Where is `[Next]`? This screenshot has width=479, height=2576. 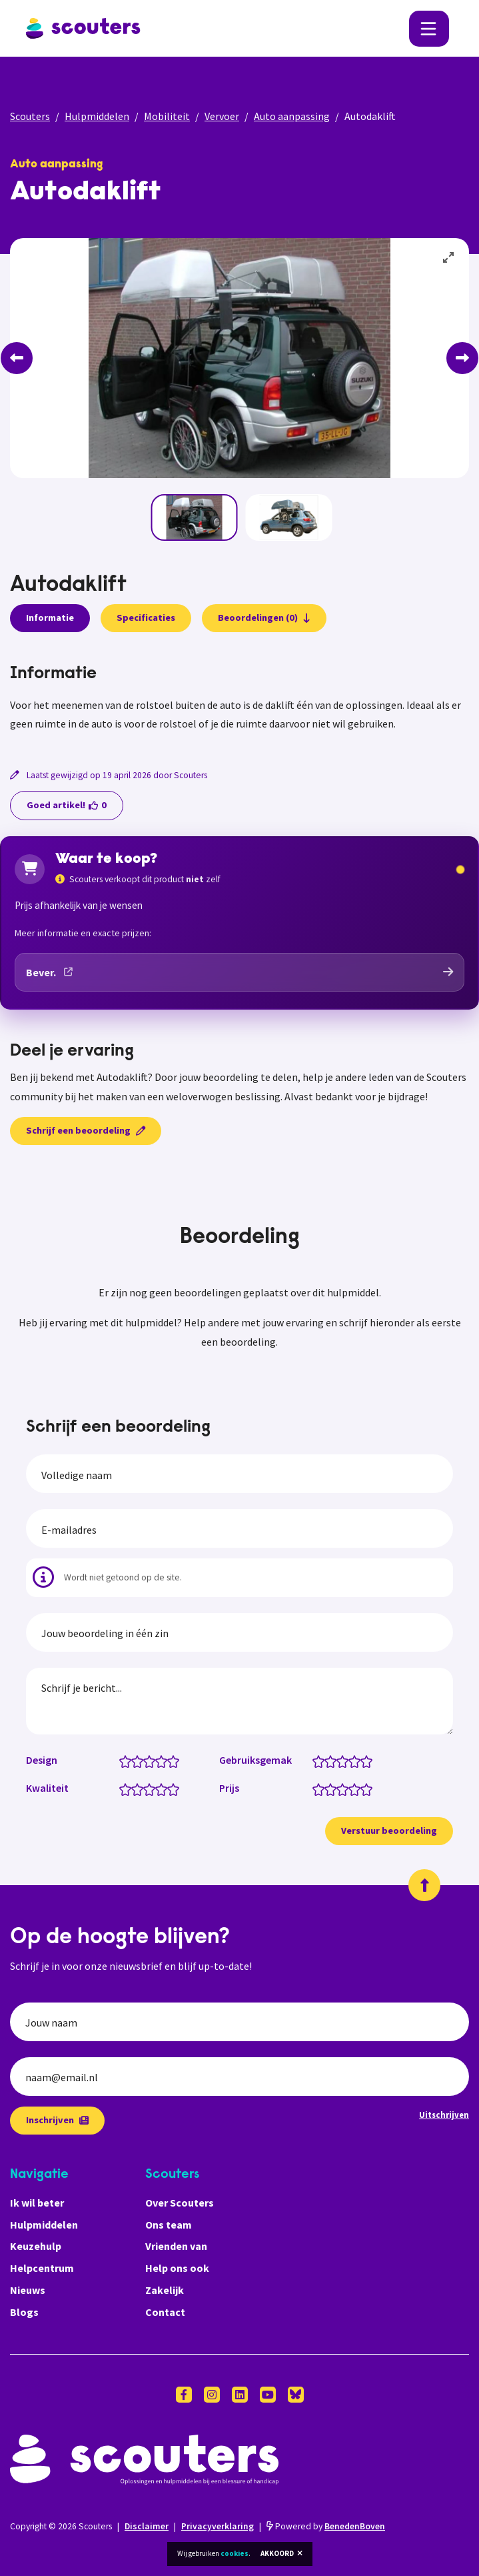 [Next] is located at coordinates (462, 358).